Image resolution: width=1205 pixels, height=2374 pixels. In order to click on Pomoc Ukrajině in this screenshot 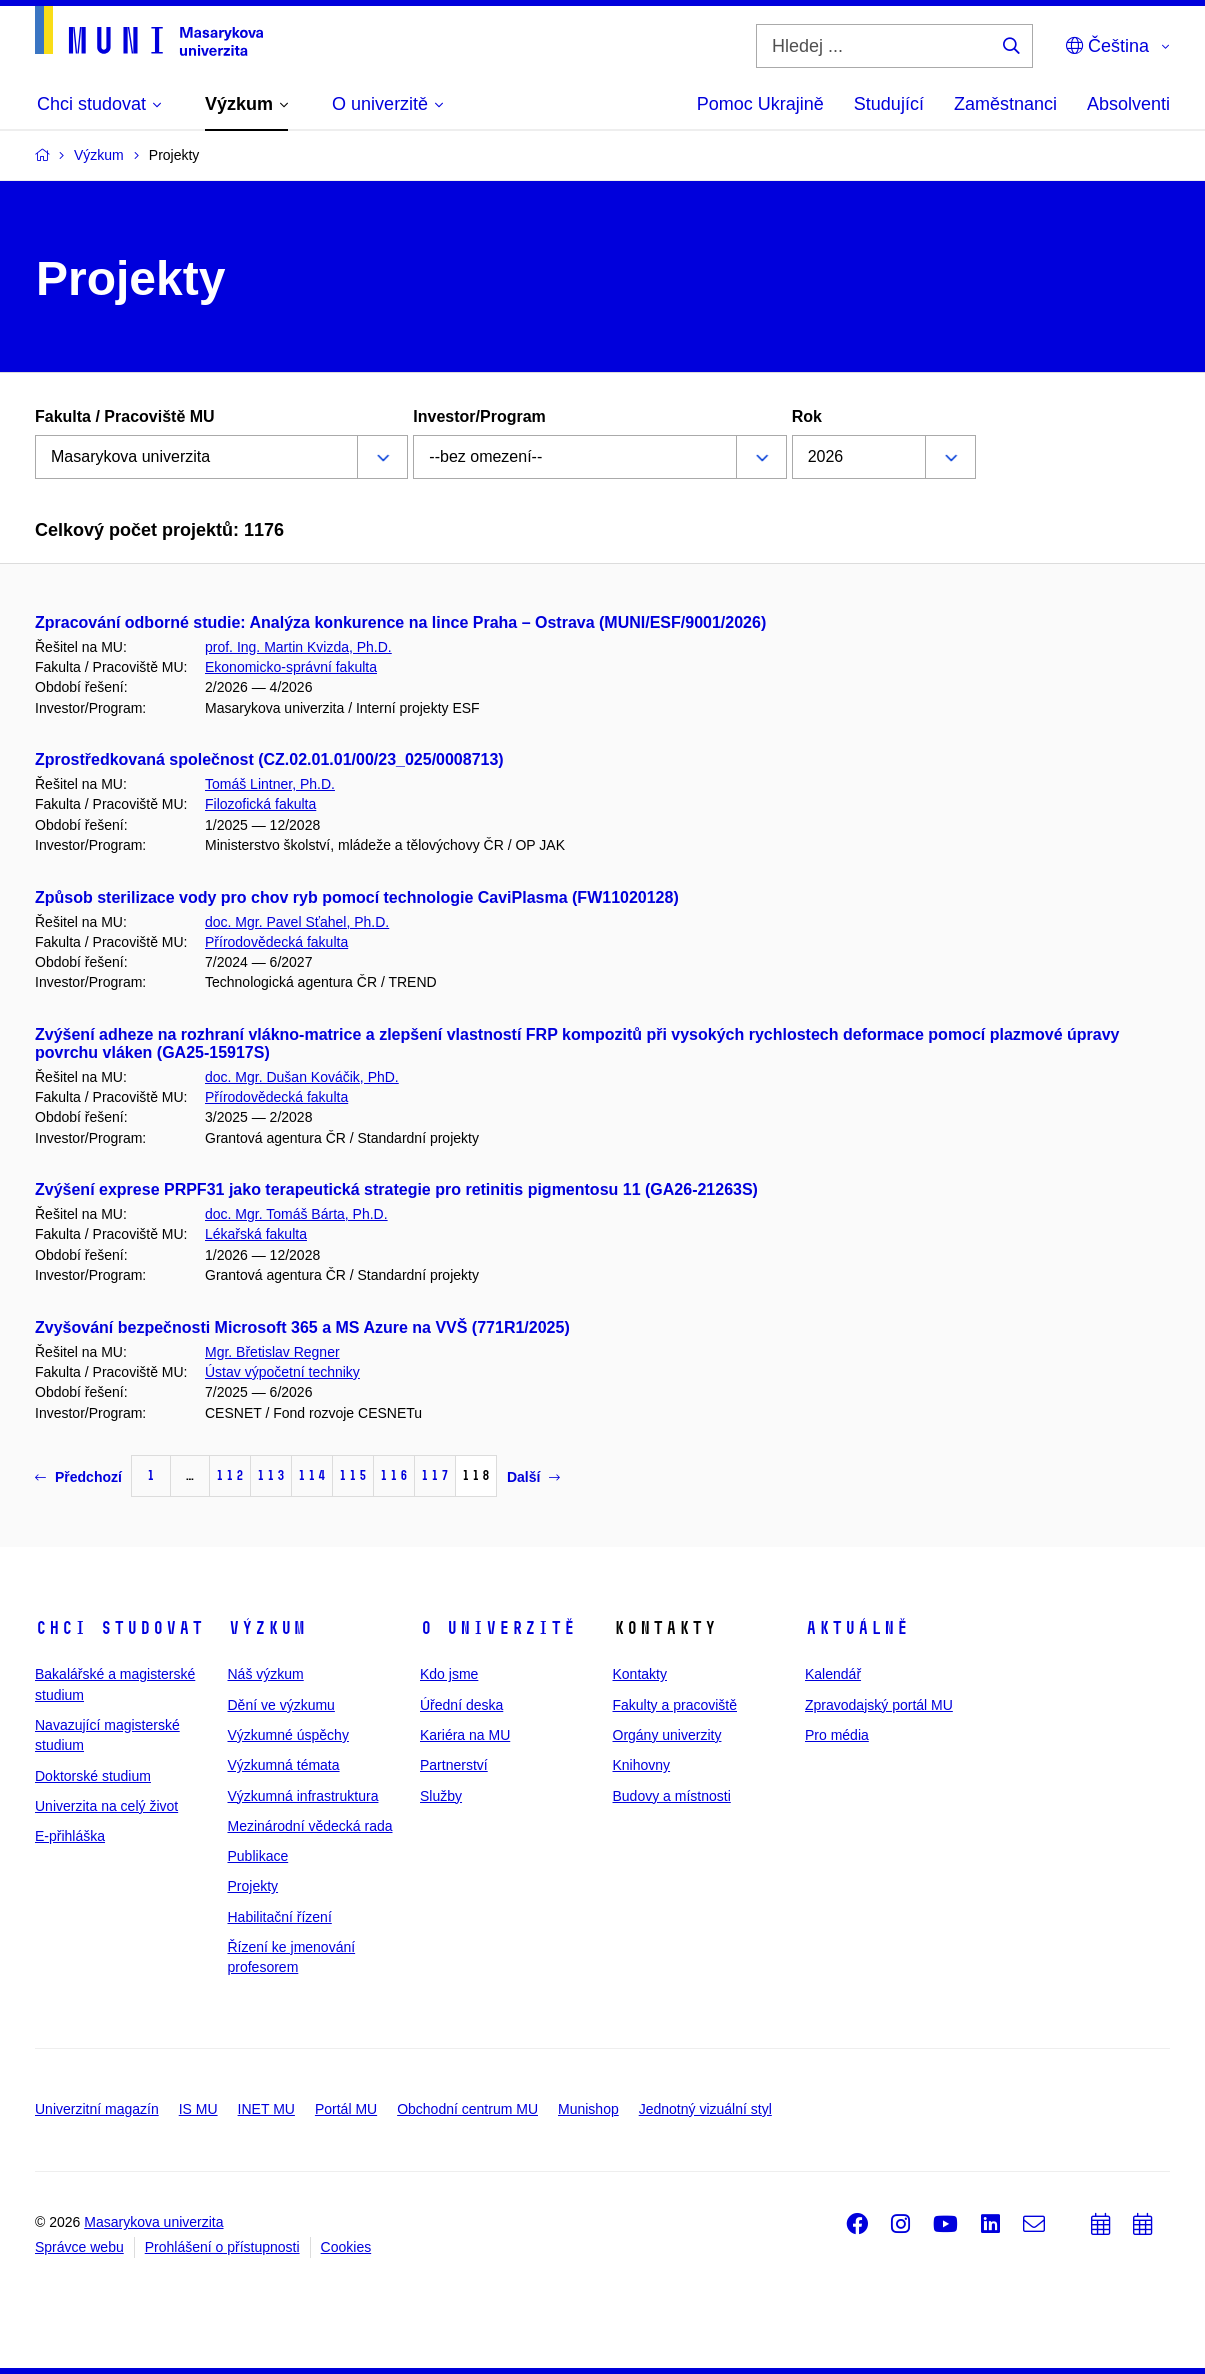, I will do `click(760, 104)`.